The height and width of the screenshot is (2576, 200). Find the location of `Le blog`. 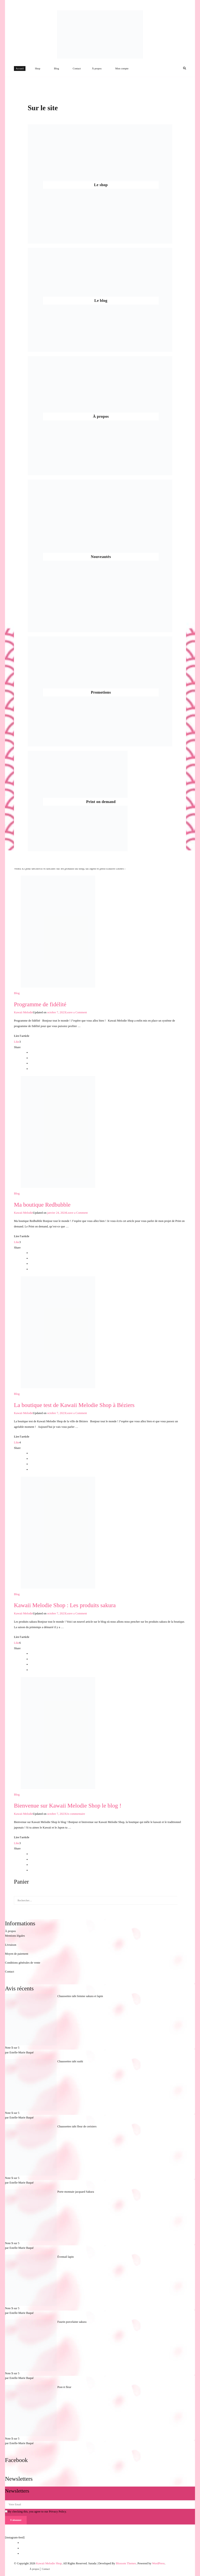

Le blog is located at coordinates (100, 300).